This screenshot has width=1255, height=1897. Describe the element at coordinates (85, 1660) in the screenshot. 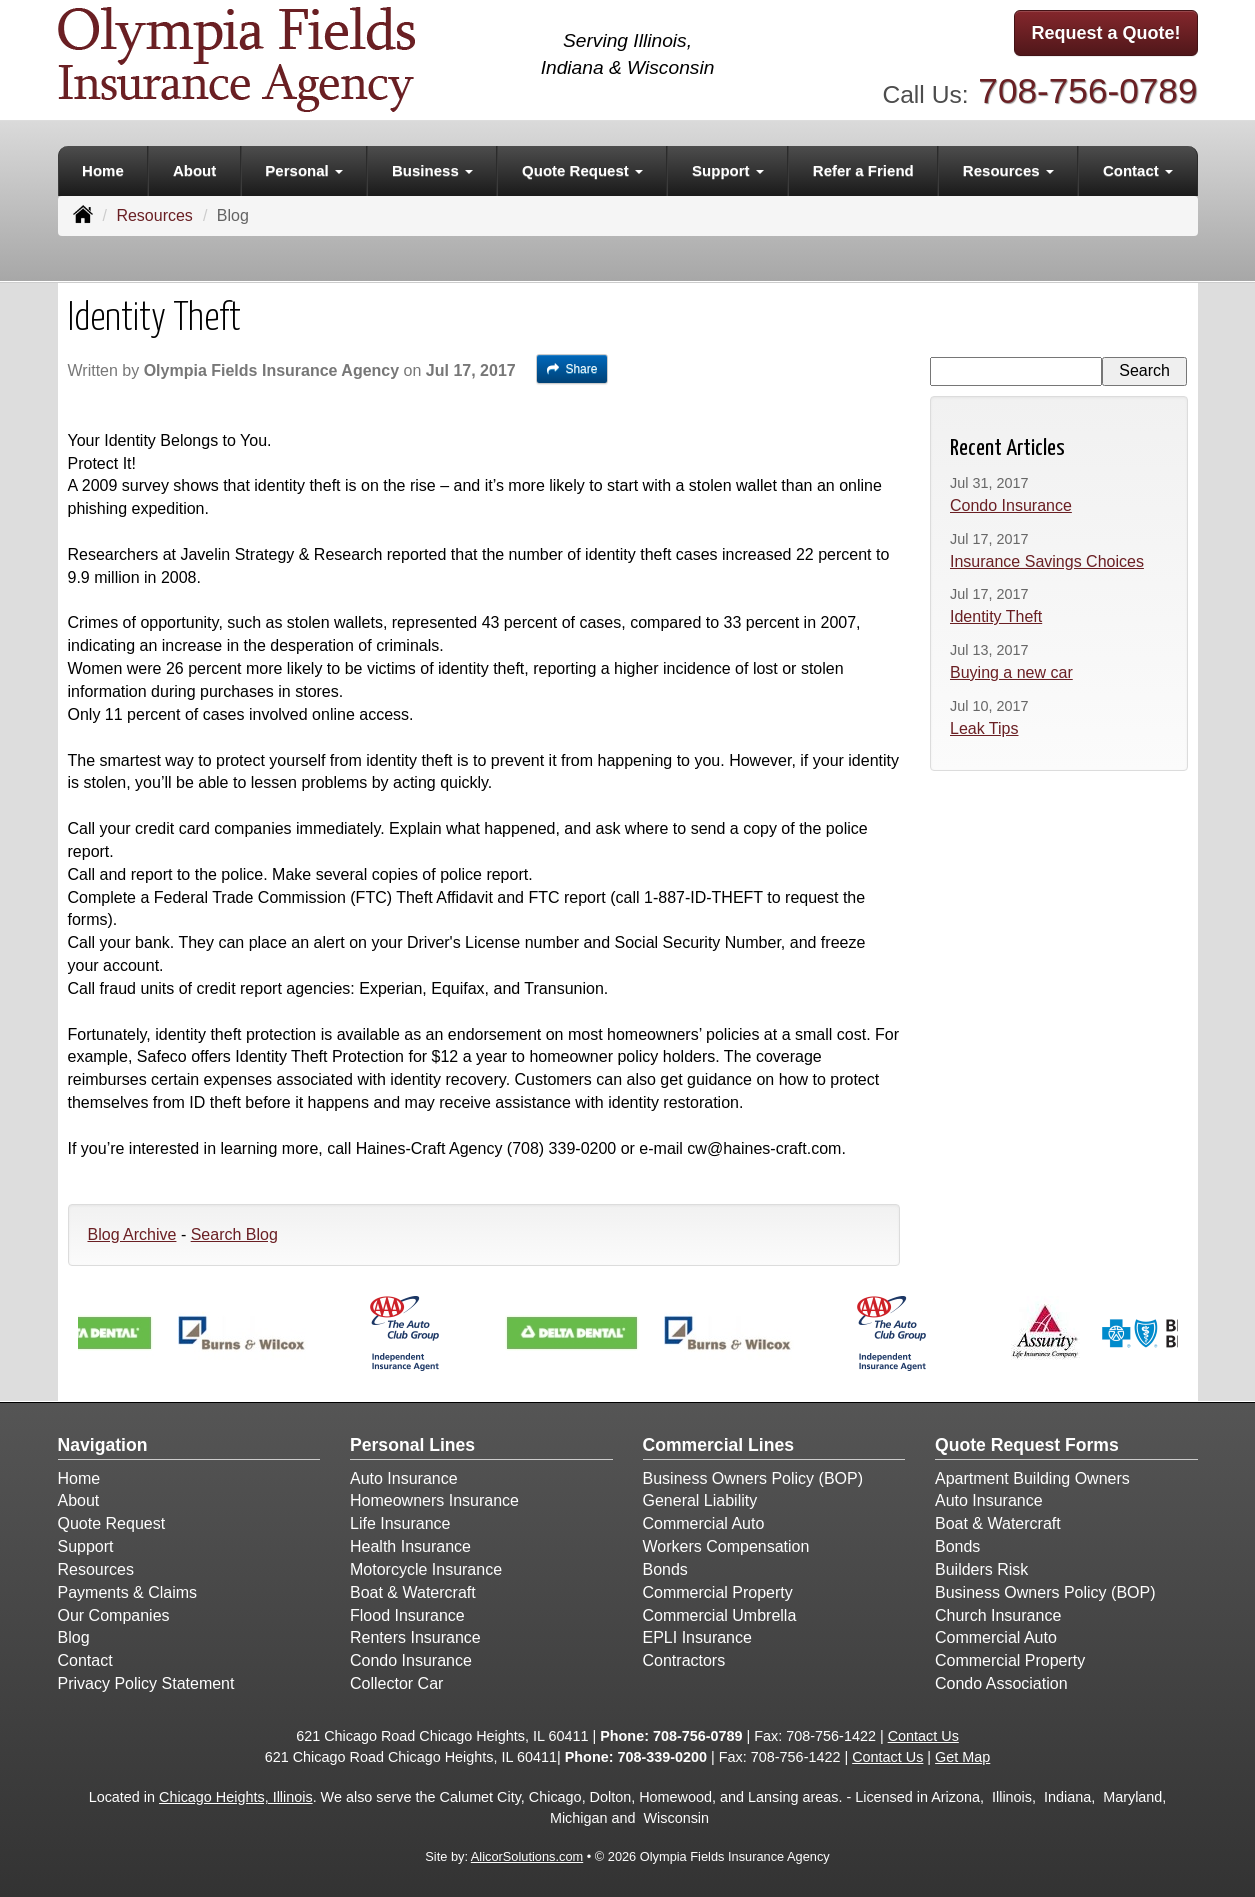

I see `Contact` at that location.